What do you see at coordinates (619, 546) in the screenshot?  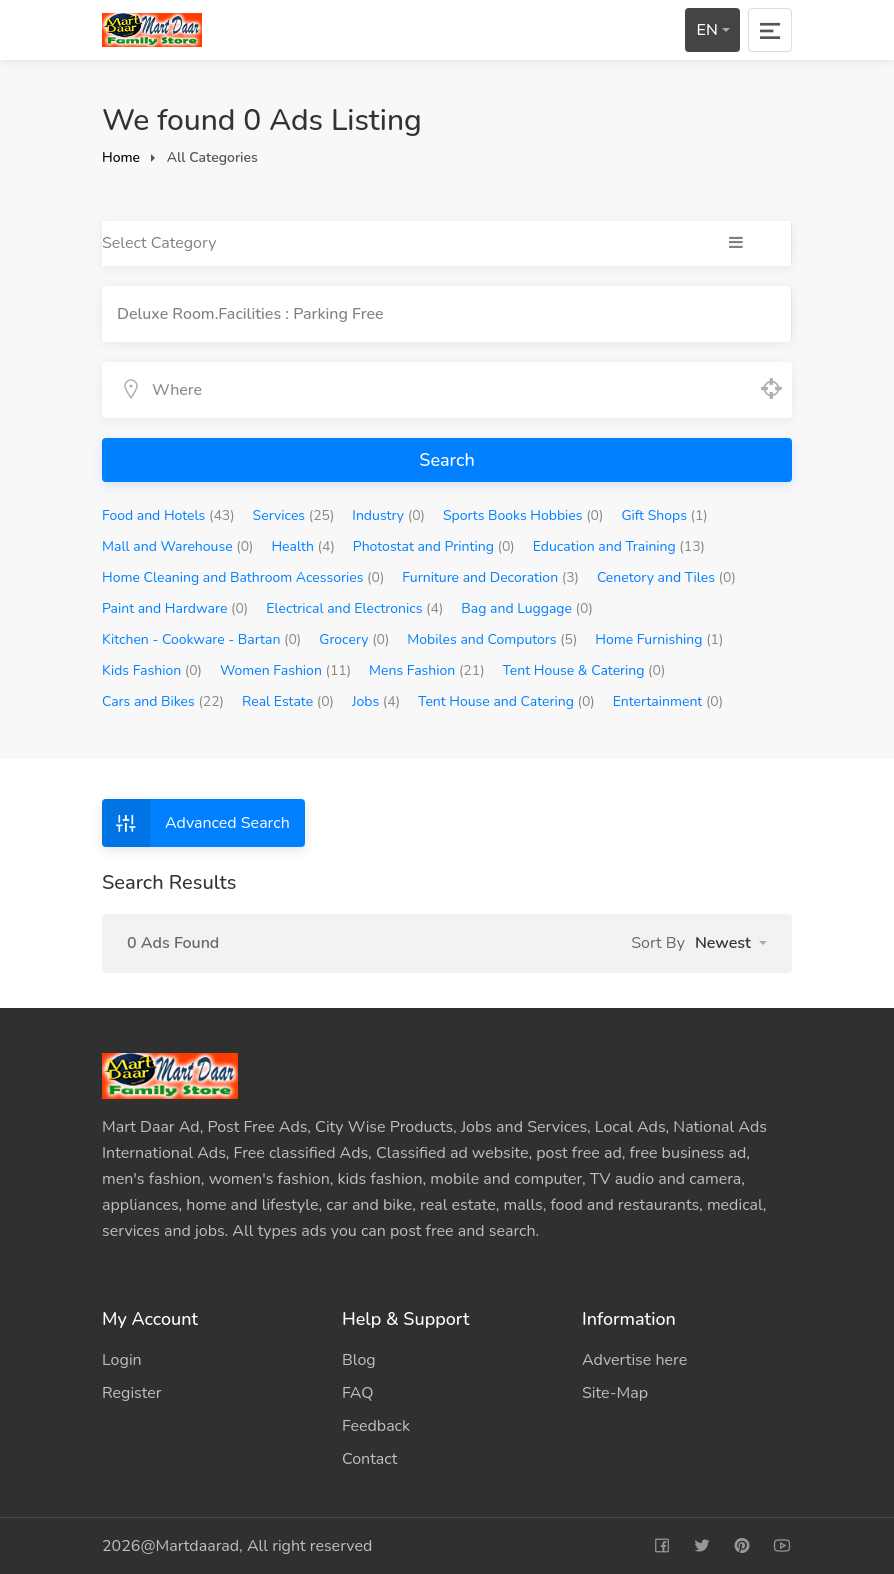 I see `Education and Training` at bounding box center [619, 546].